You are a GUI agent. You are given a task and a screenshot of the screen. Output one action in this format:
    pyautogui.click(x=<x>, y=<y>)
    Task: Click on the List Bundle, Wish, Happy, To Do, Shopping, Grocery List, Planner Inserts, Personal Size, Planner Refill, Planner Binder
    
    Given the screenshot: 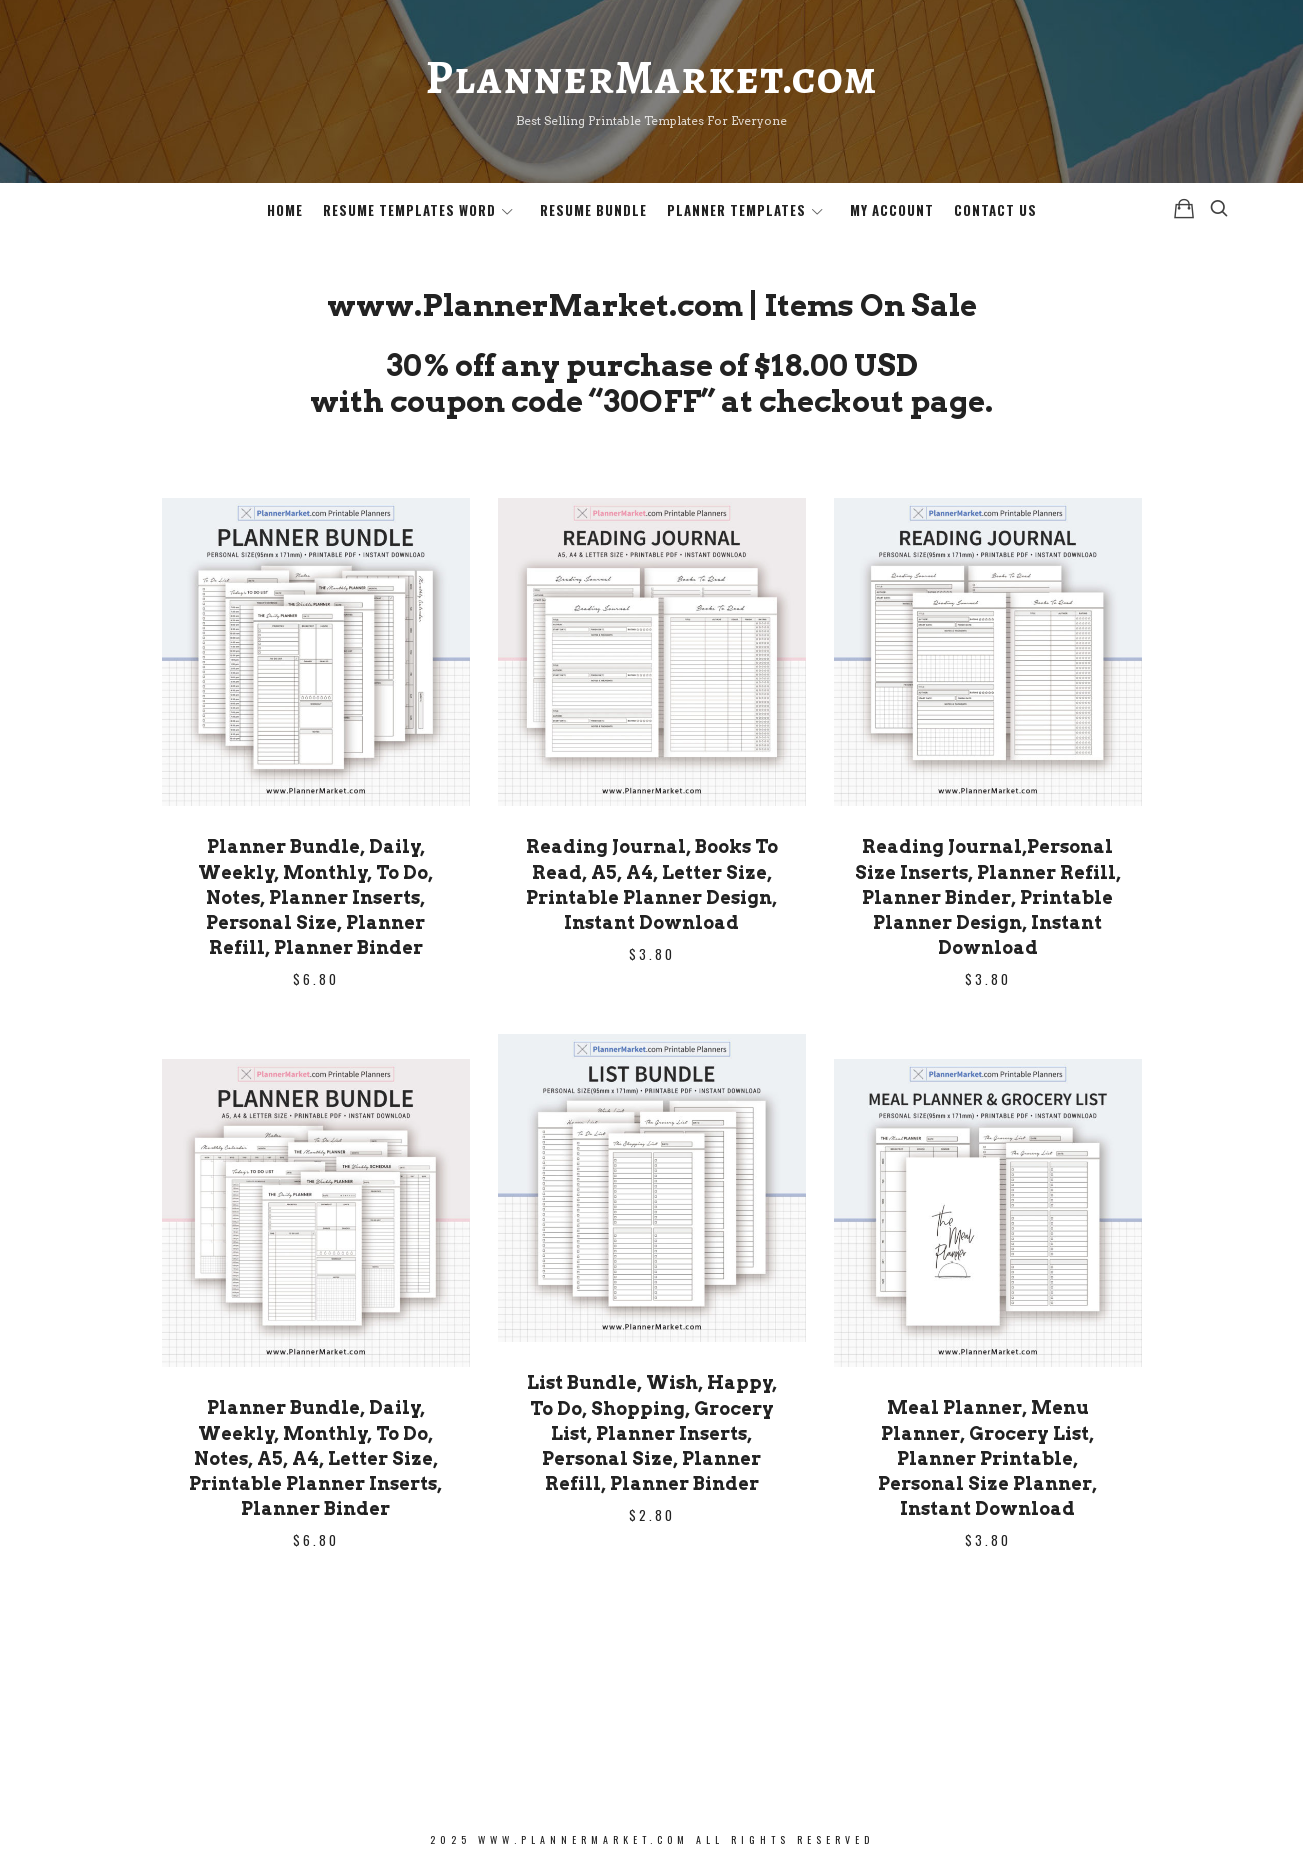 What is the action you would take?
    pyautogui.click(x=652, y=1433)
    